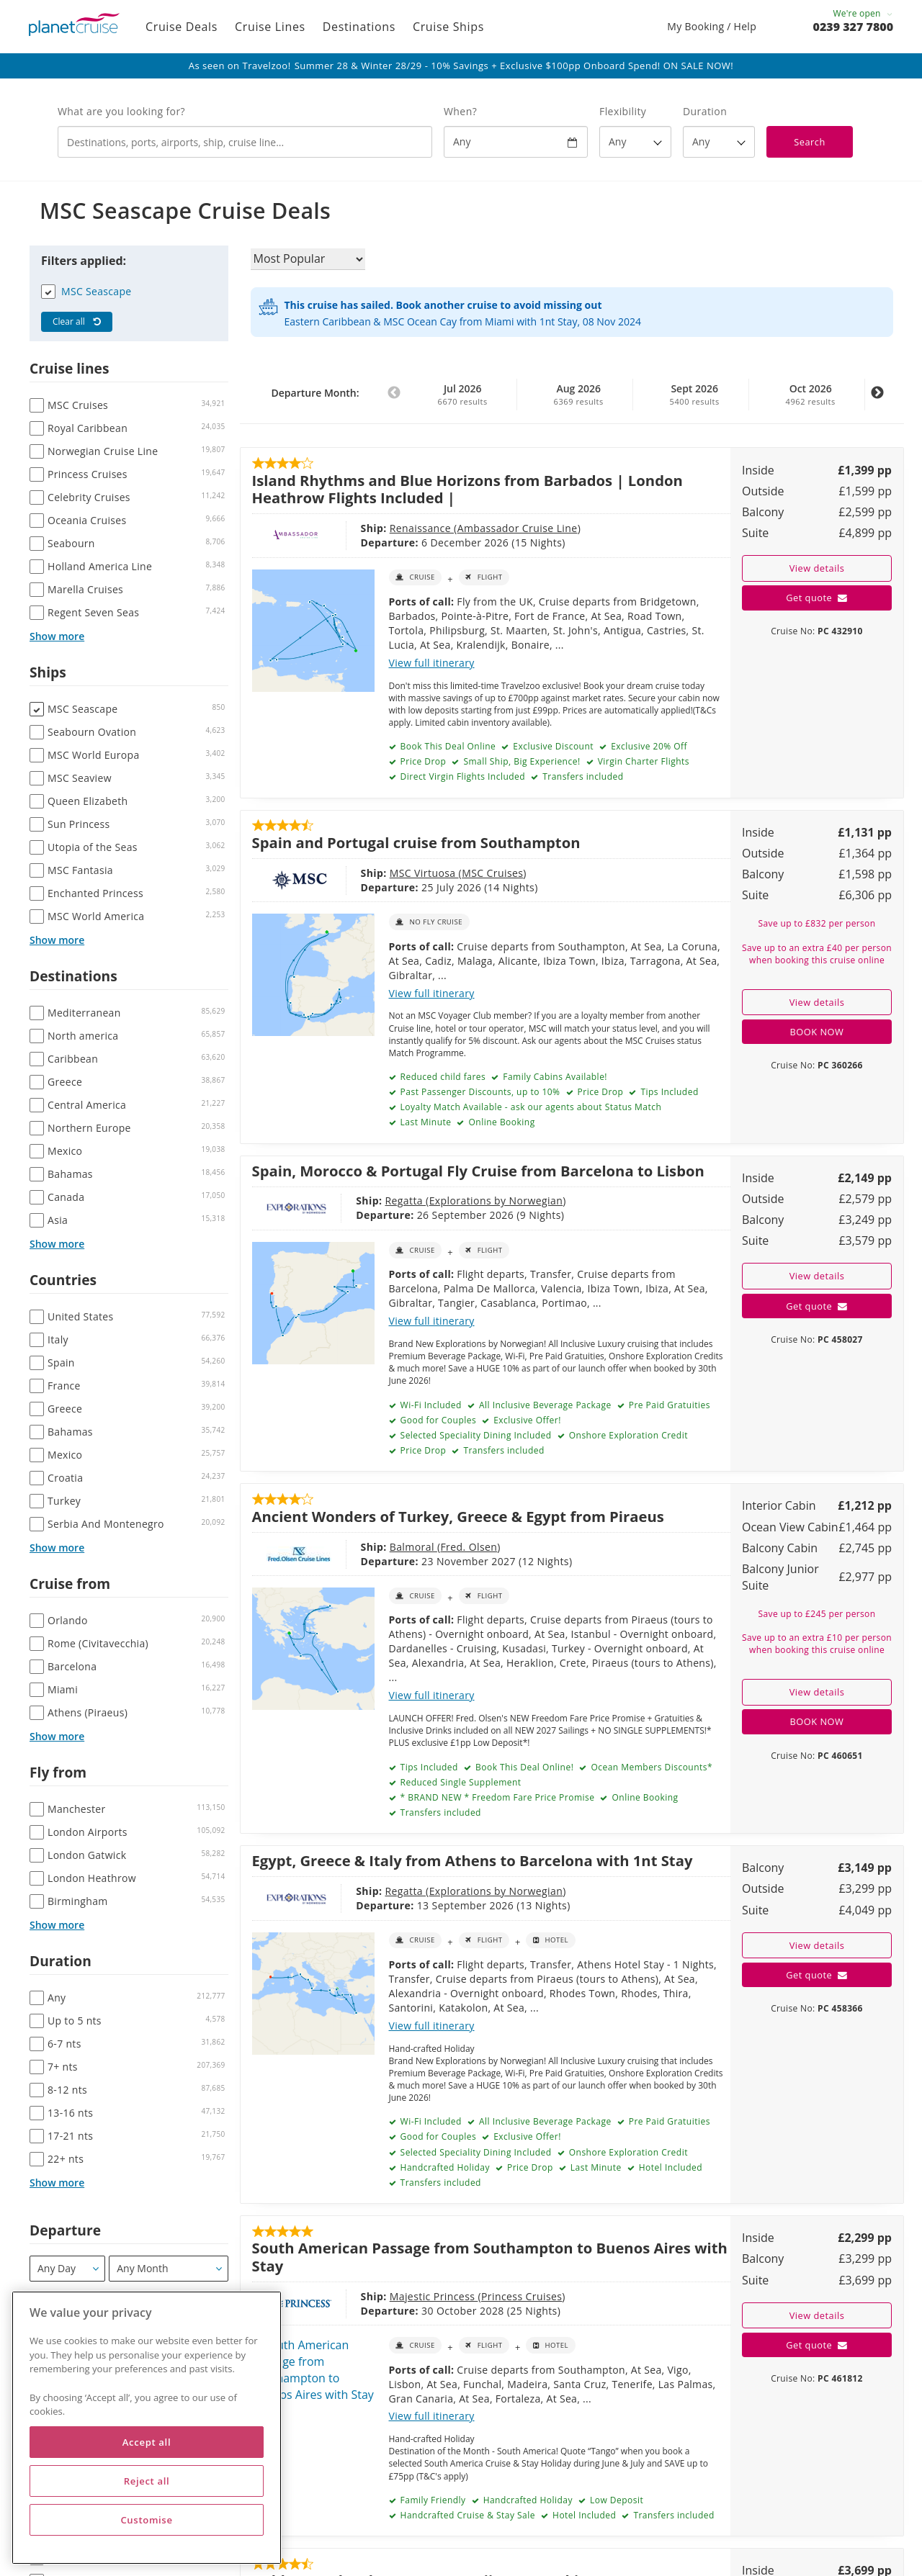 The height and width of the screenshot is (2576, 922). Describe the element at coordinates (308, 259) in the screenshot. I see `[Sort results by]` at that location.